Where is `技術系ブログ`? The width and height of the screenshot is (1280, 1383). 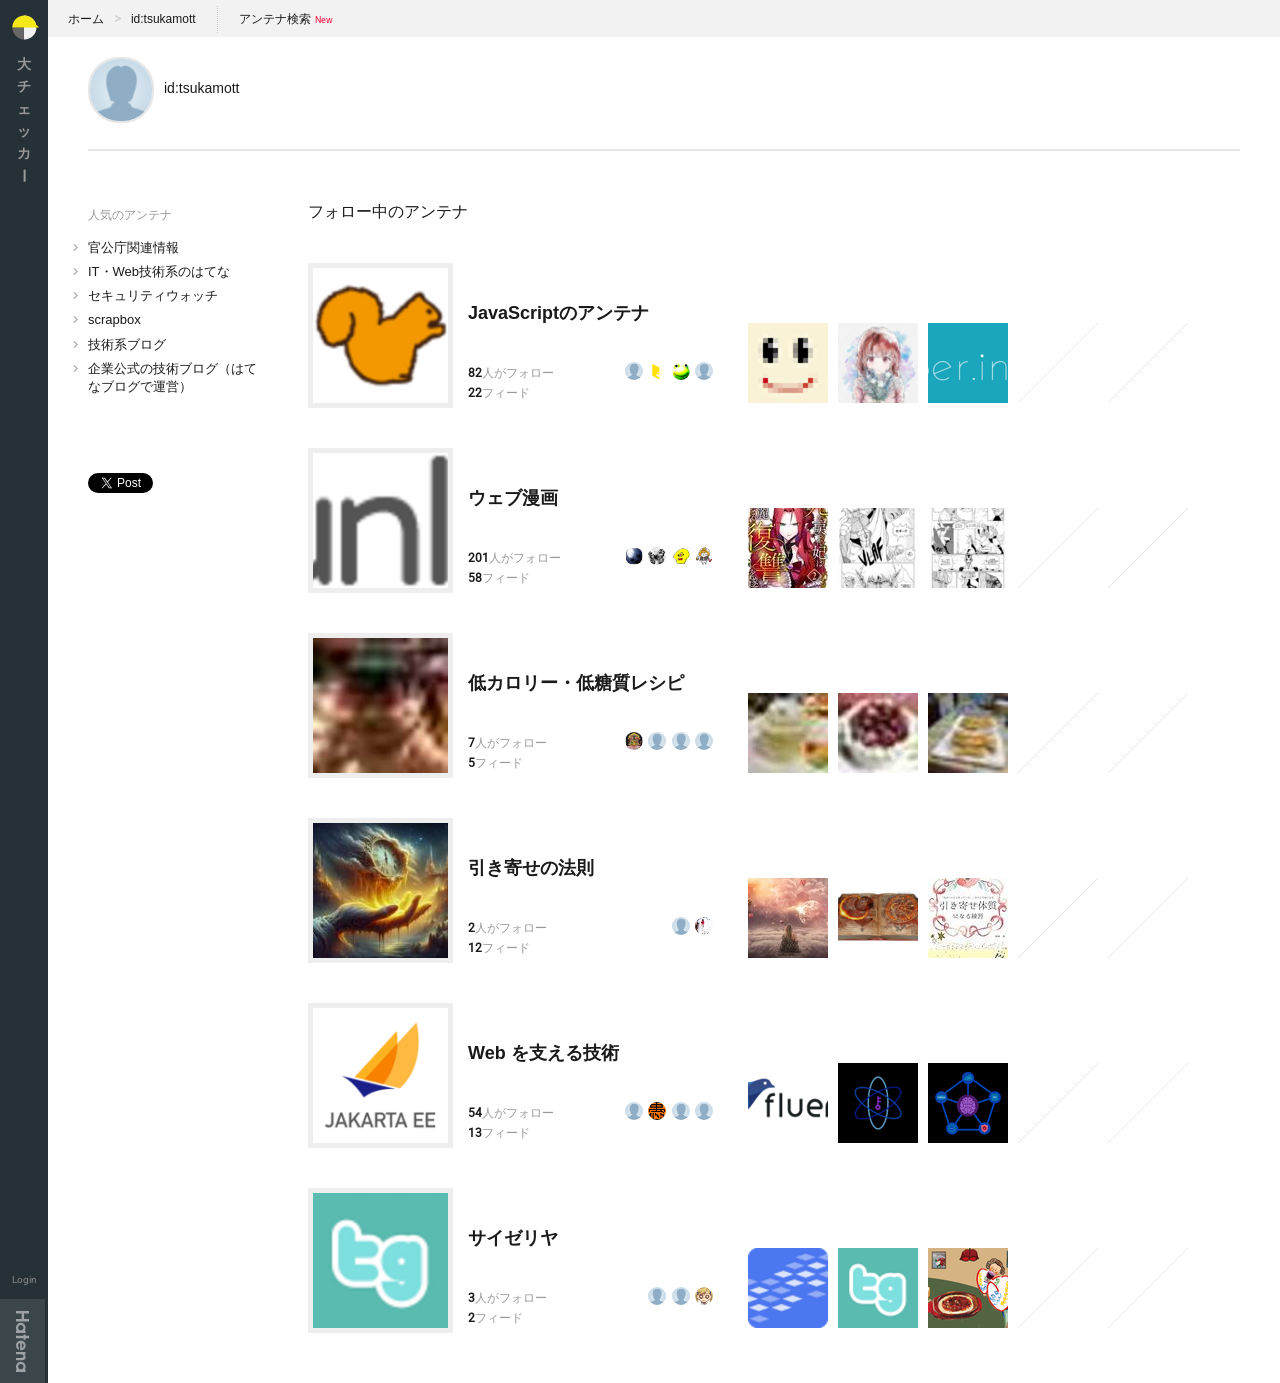
技術系ブログ is located at coordinates (127, 344).